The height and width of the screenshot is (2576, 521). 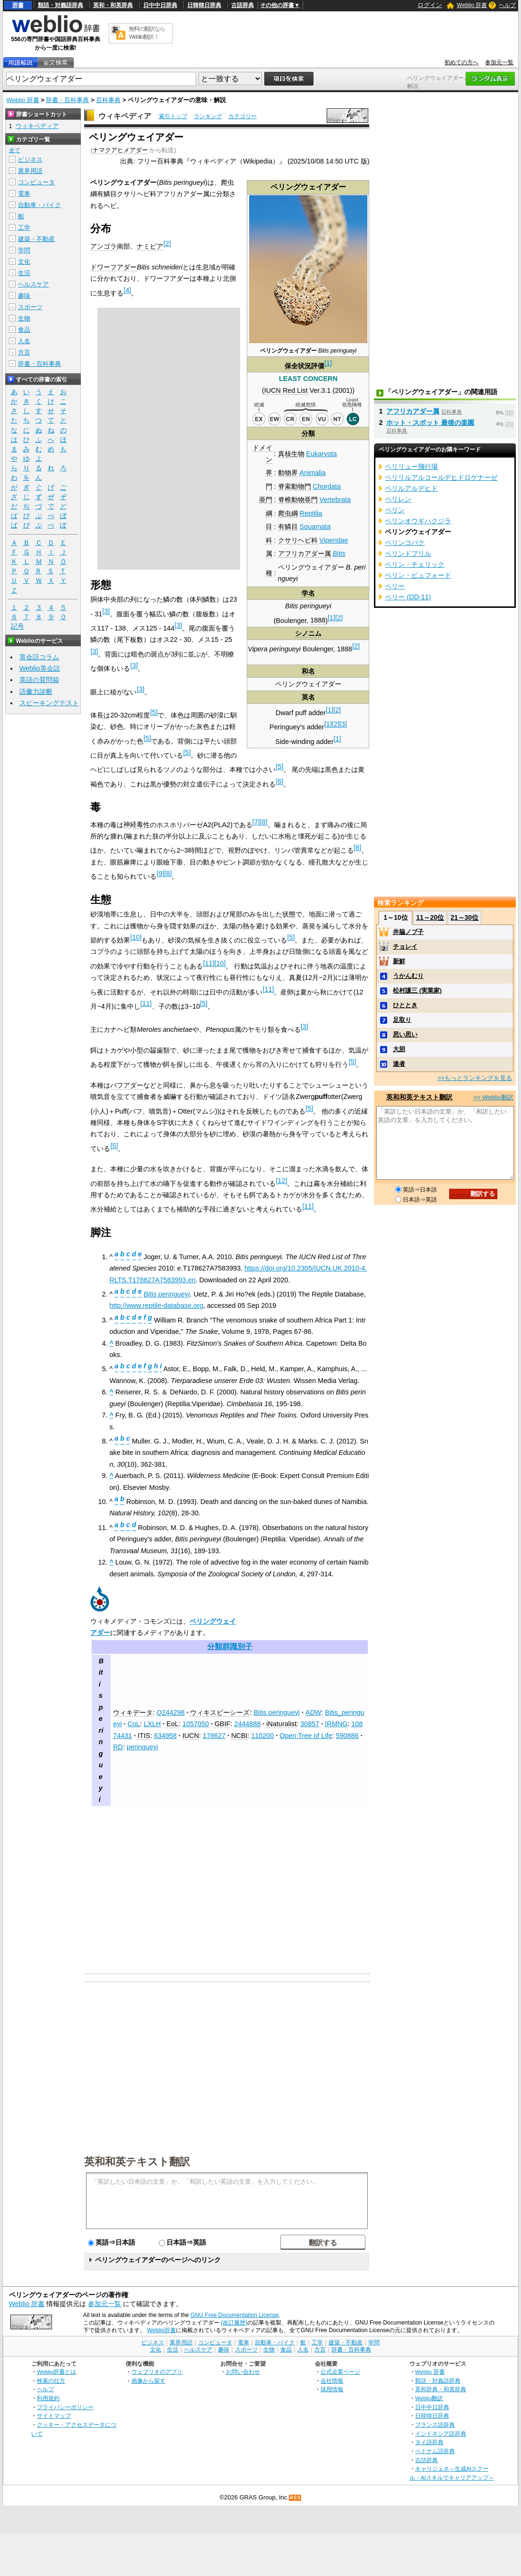 What do you see at coordinates (327, 486) in the screenshot?
I see `Chordata` at bounding box center [327, 486].